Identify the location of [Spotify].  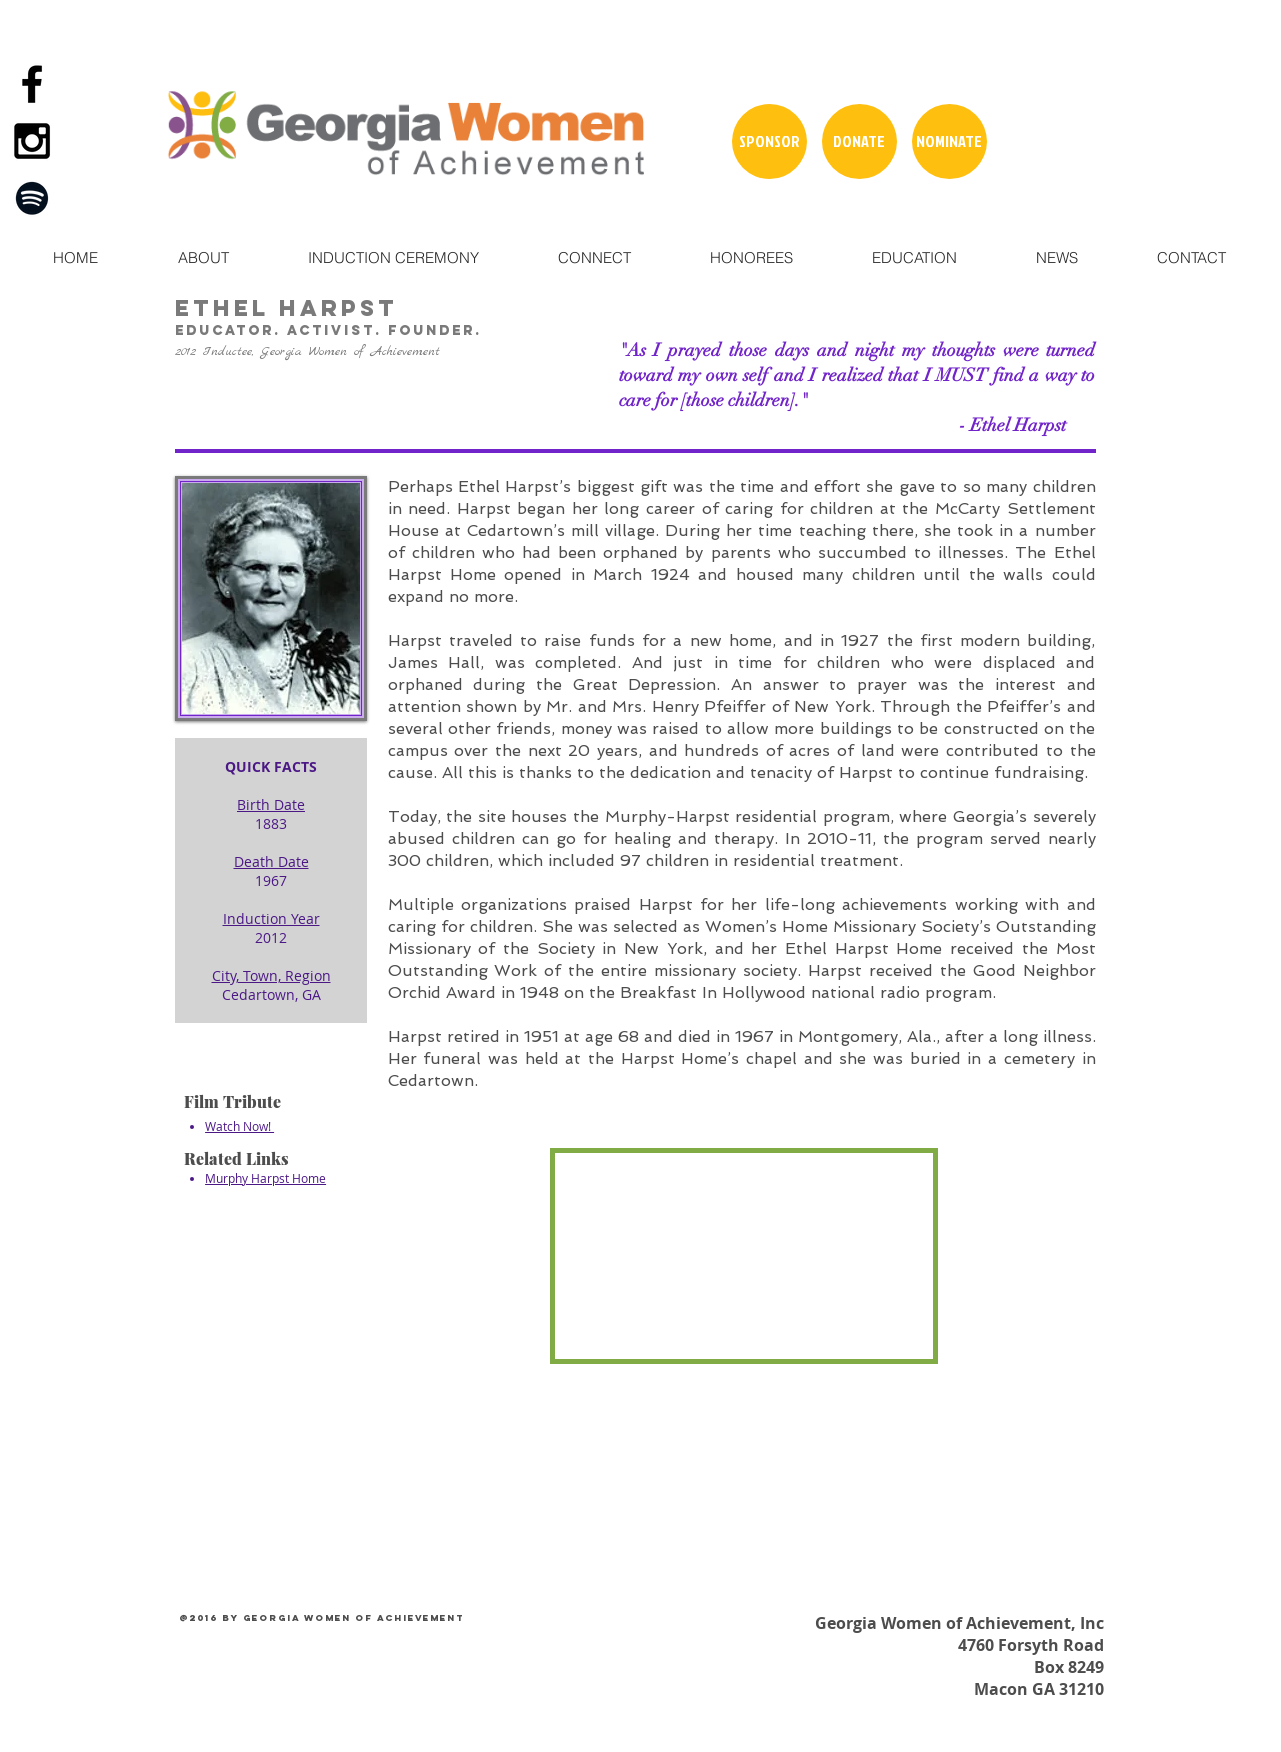
(32, 198).